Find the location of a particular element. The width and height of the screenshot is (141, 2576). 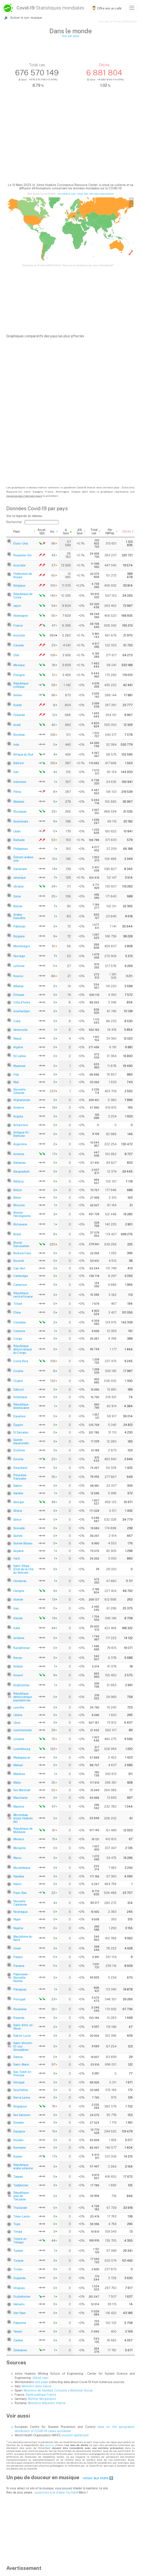

Cameroun is located at coordinates (20, 1272).